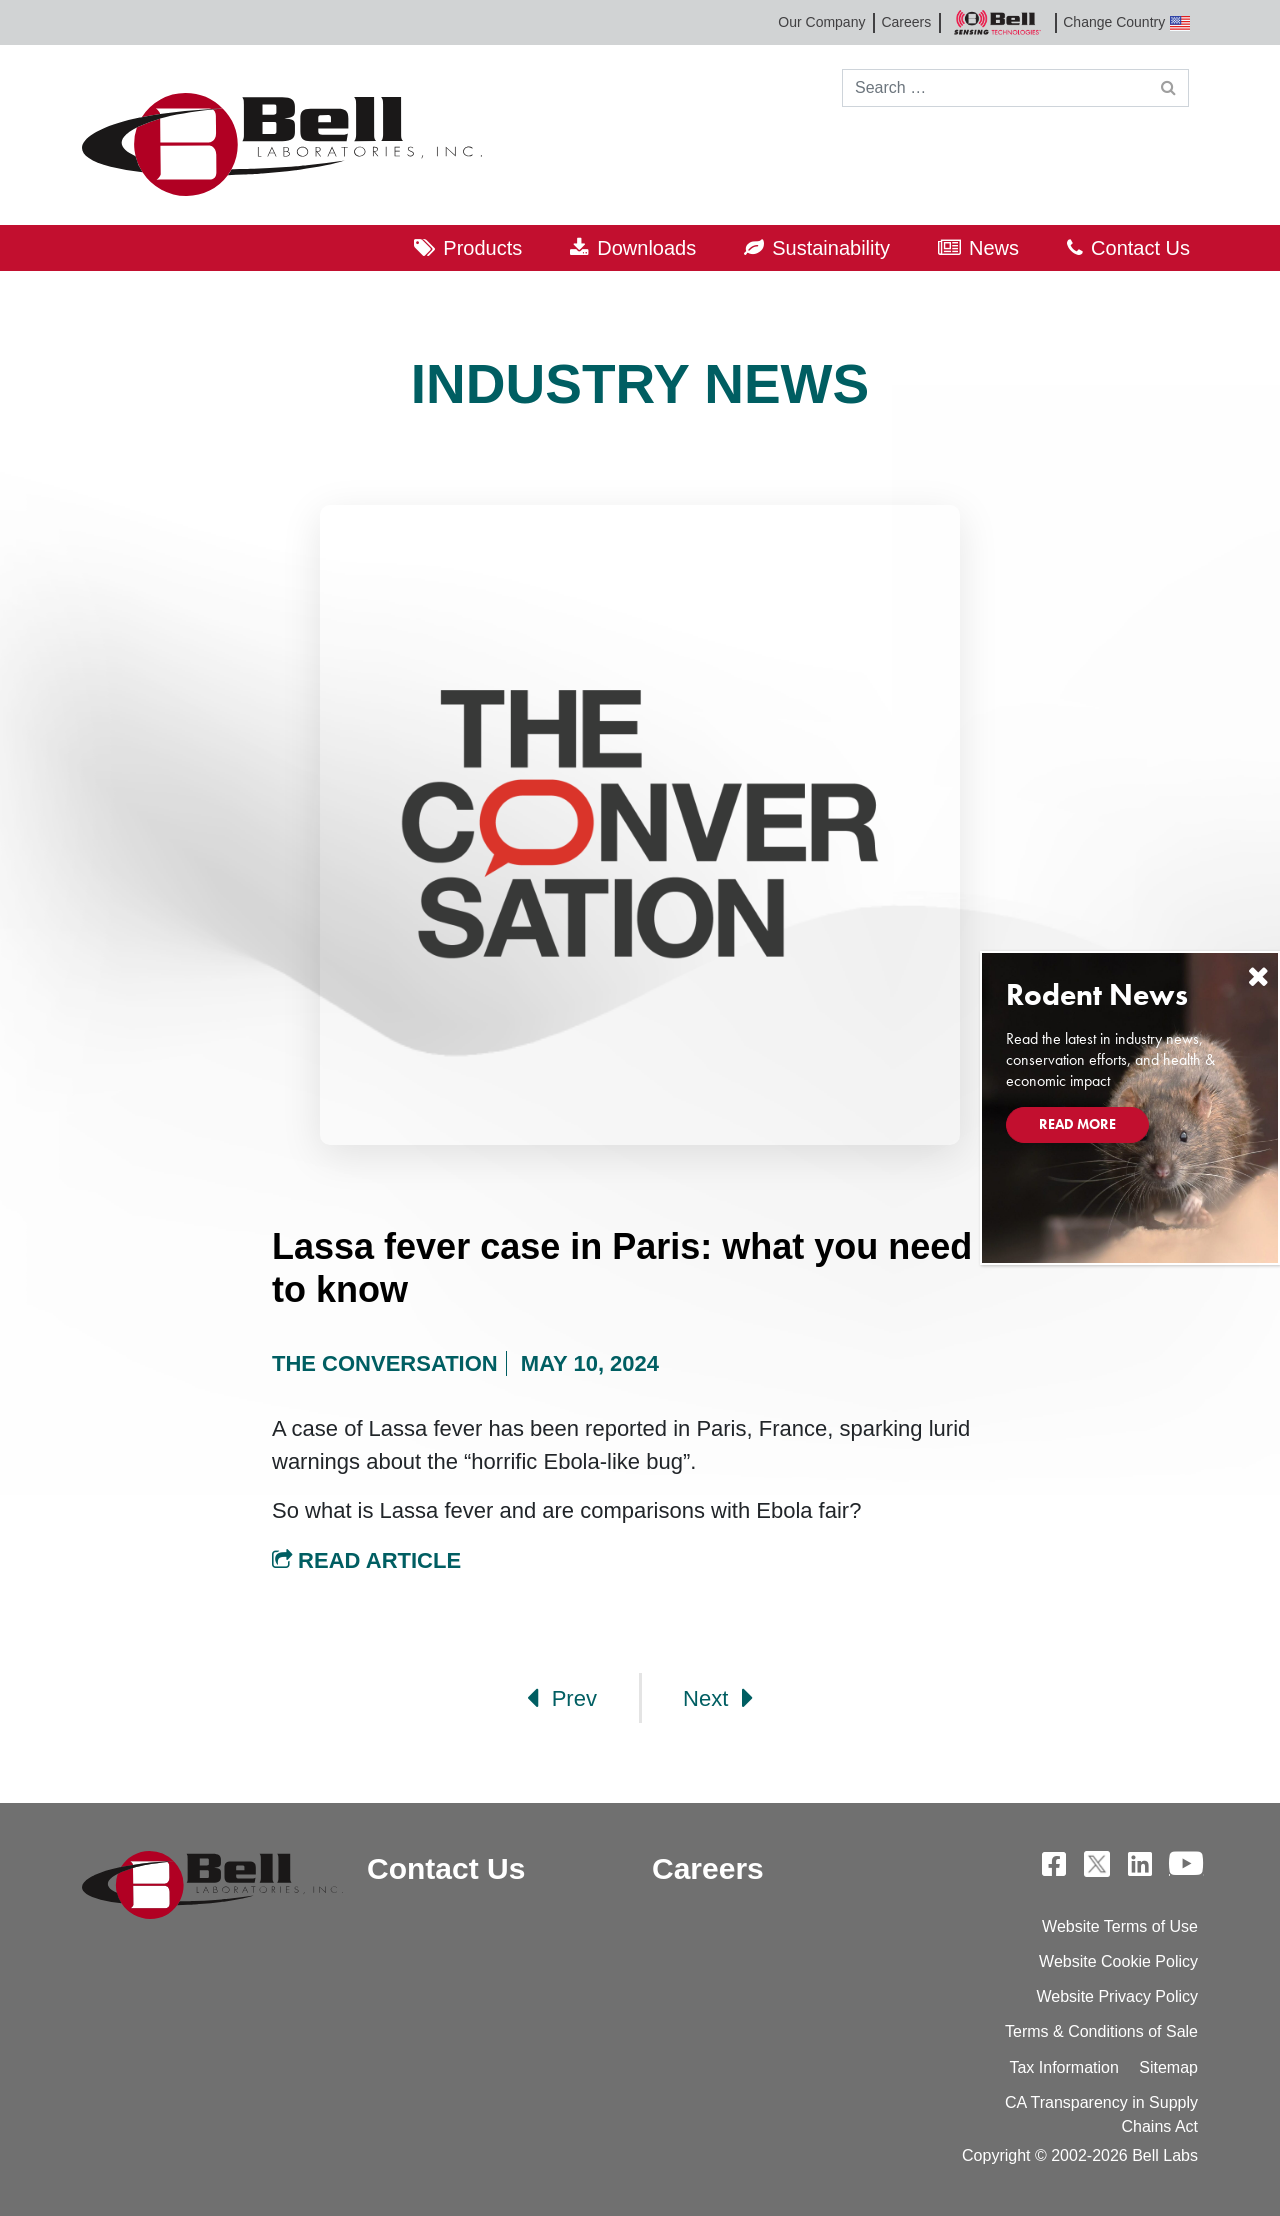 Image resolution: width=1280 pixels, height=2216 pixels. Describe the element at coordinates (831, 248) in the screenshot. I see `Sustainability` at that location.